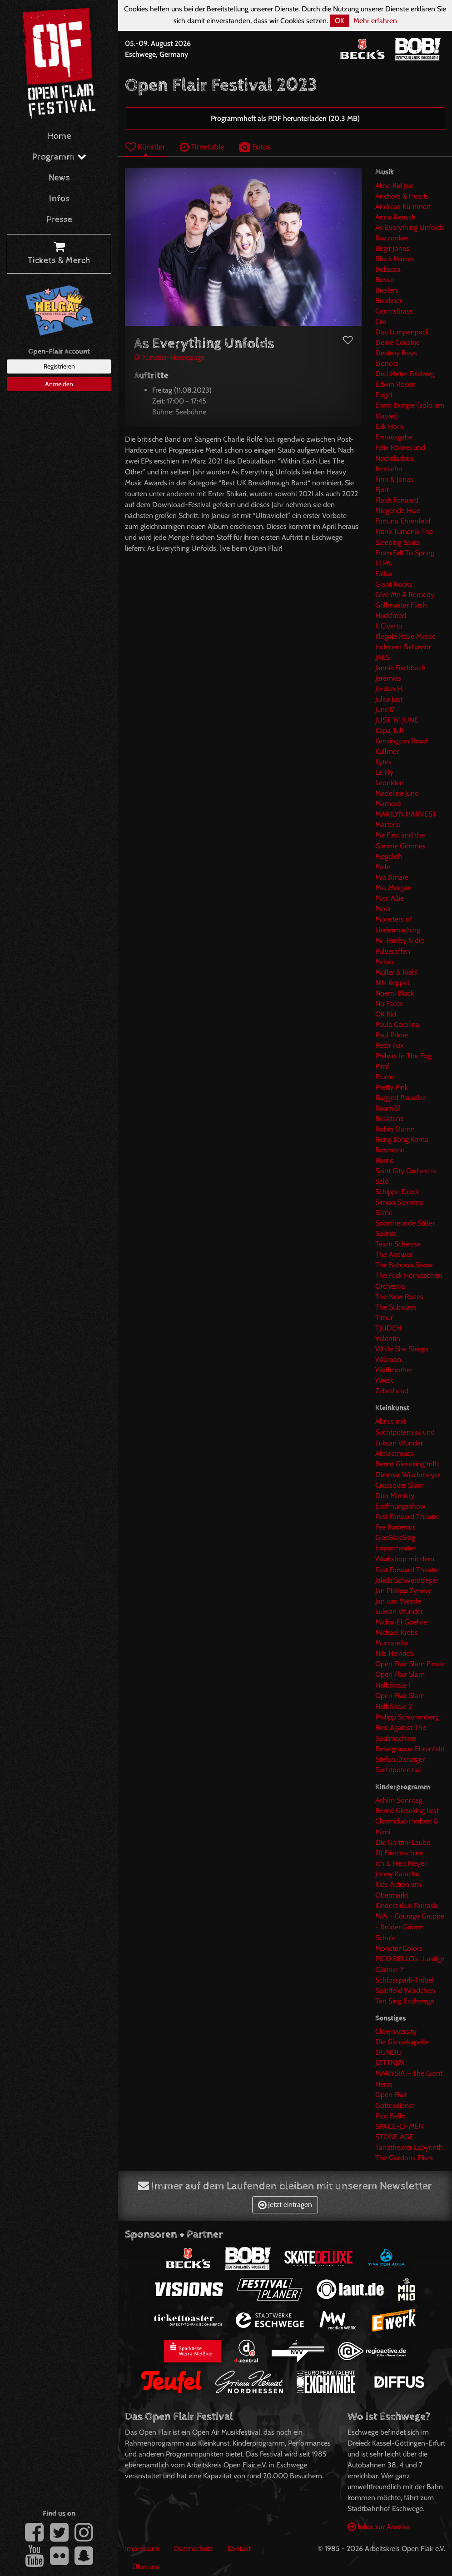  What do you see at coordinates (400, 667) in the screenshot?
I see `Jannik Fischbach` at bounding box center [400, 667].